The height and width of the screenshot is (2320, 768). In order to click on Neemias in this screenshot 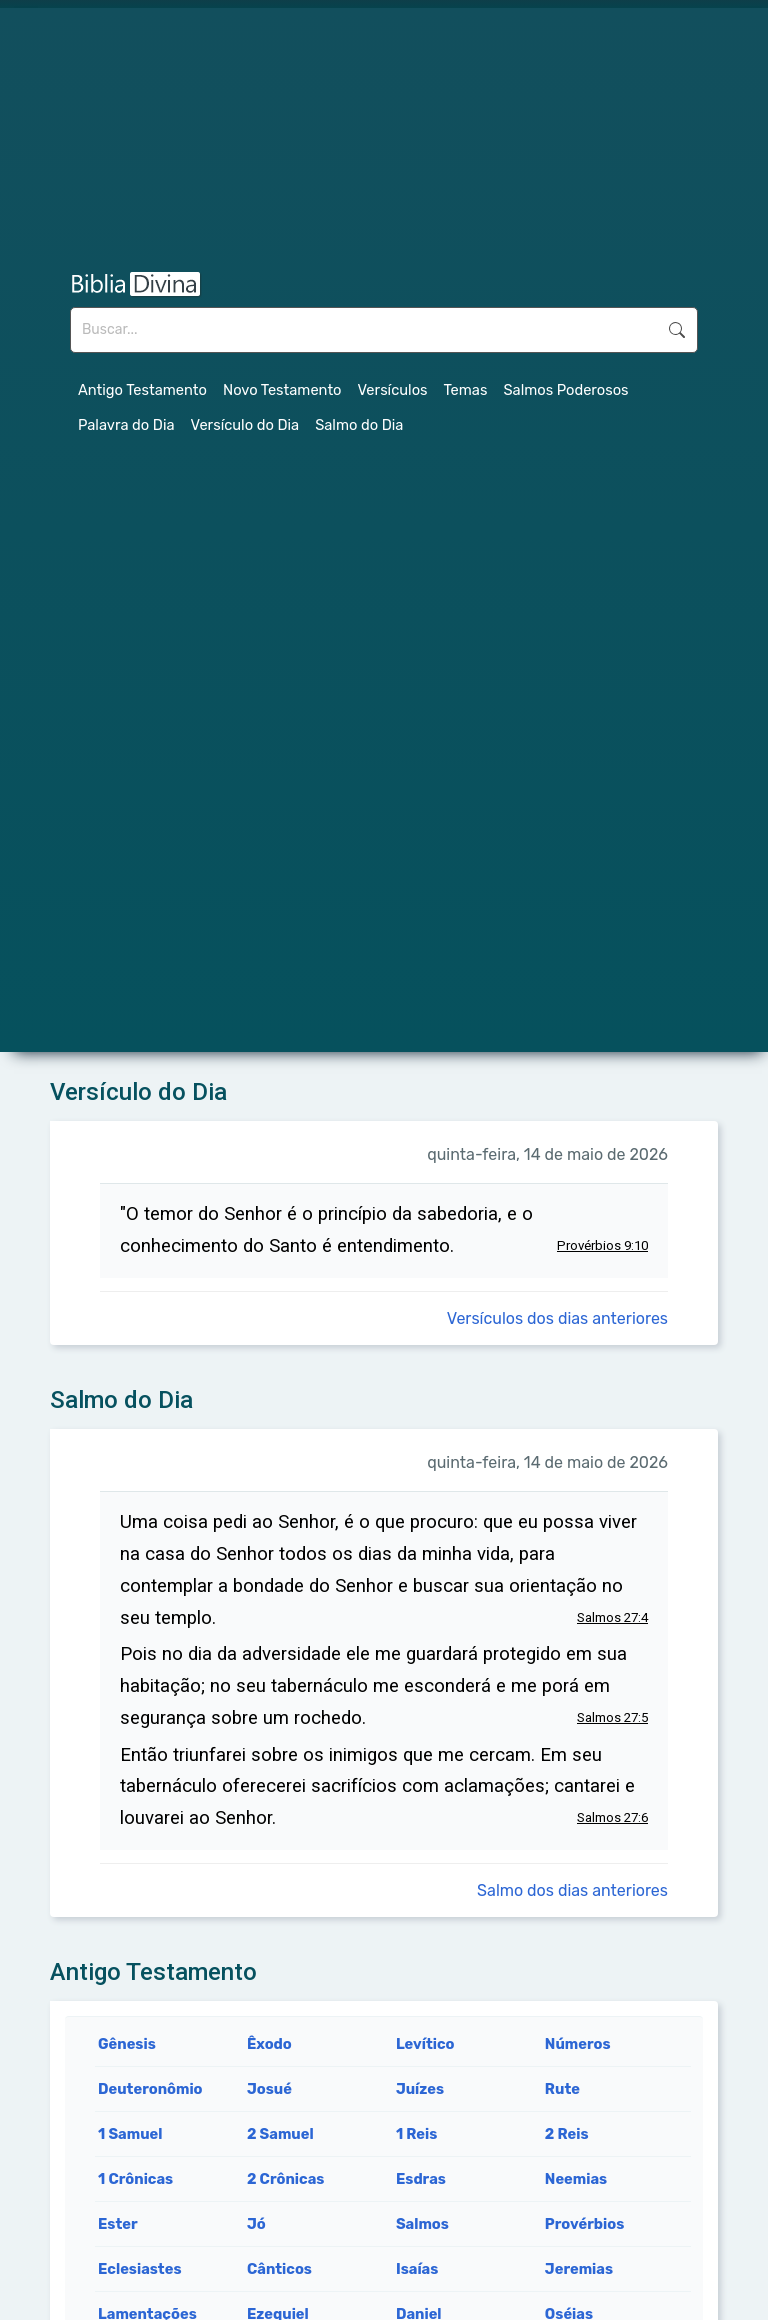, I will do `click(576, 2179)`.